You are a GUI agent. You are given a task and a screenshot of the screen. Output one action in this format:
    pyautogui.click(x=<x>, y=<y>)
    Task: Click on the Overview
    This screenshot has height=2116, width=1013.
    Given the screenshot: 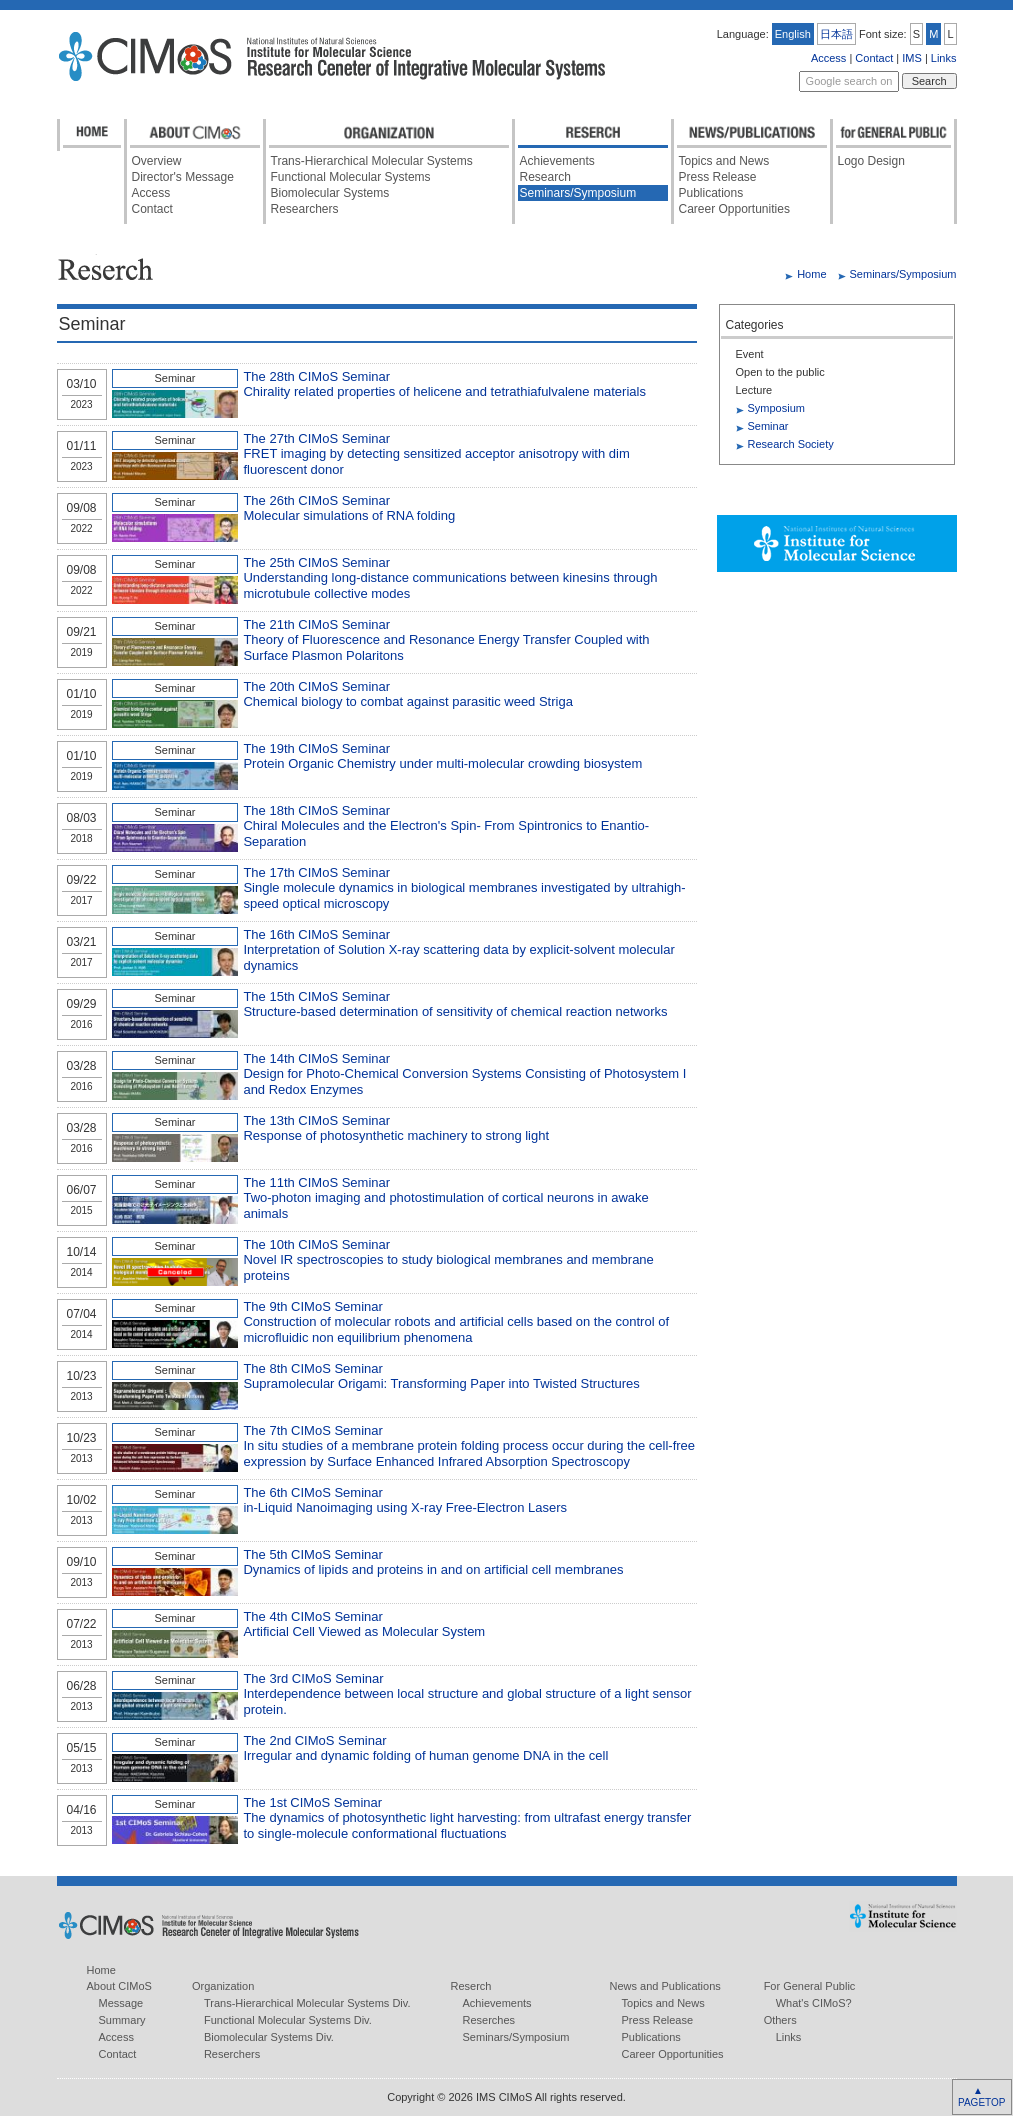 What is the action you would take?
    pyautogui.click(x=157, y=161)
    